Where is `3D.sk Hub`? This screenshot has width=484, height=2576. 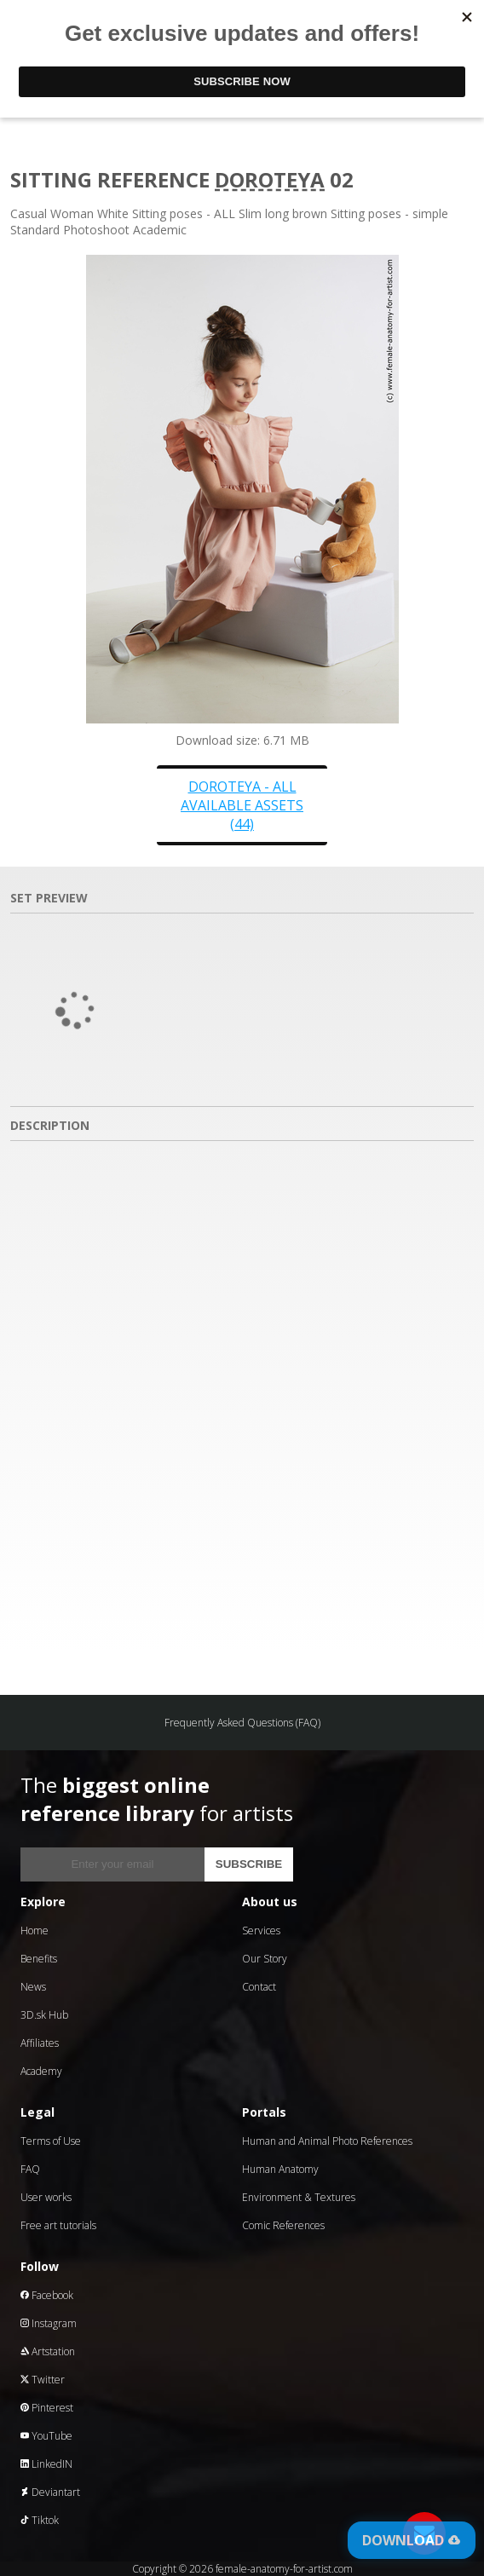
3D.sk Hub is located at coordinates (44, 2015).